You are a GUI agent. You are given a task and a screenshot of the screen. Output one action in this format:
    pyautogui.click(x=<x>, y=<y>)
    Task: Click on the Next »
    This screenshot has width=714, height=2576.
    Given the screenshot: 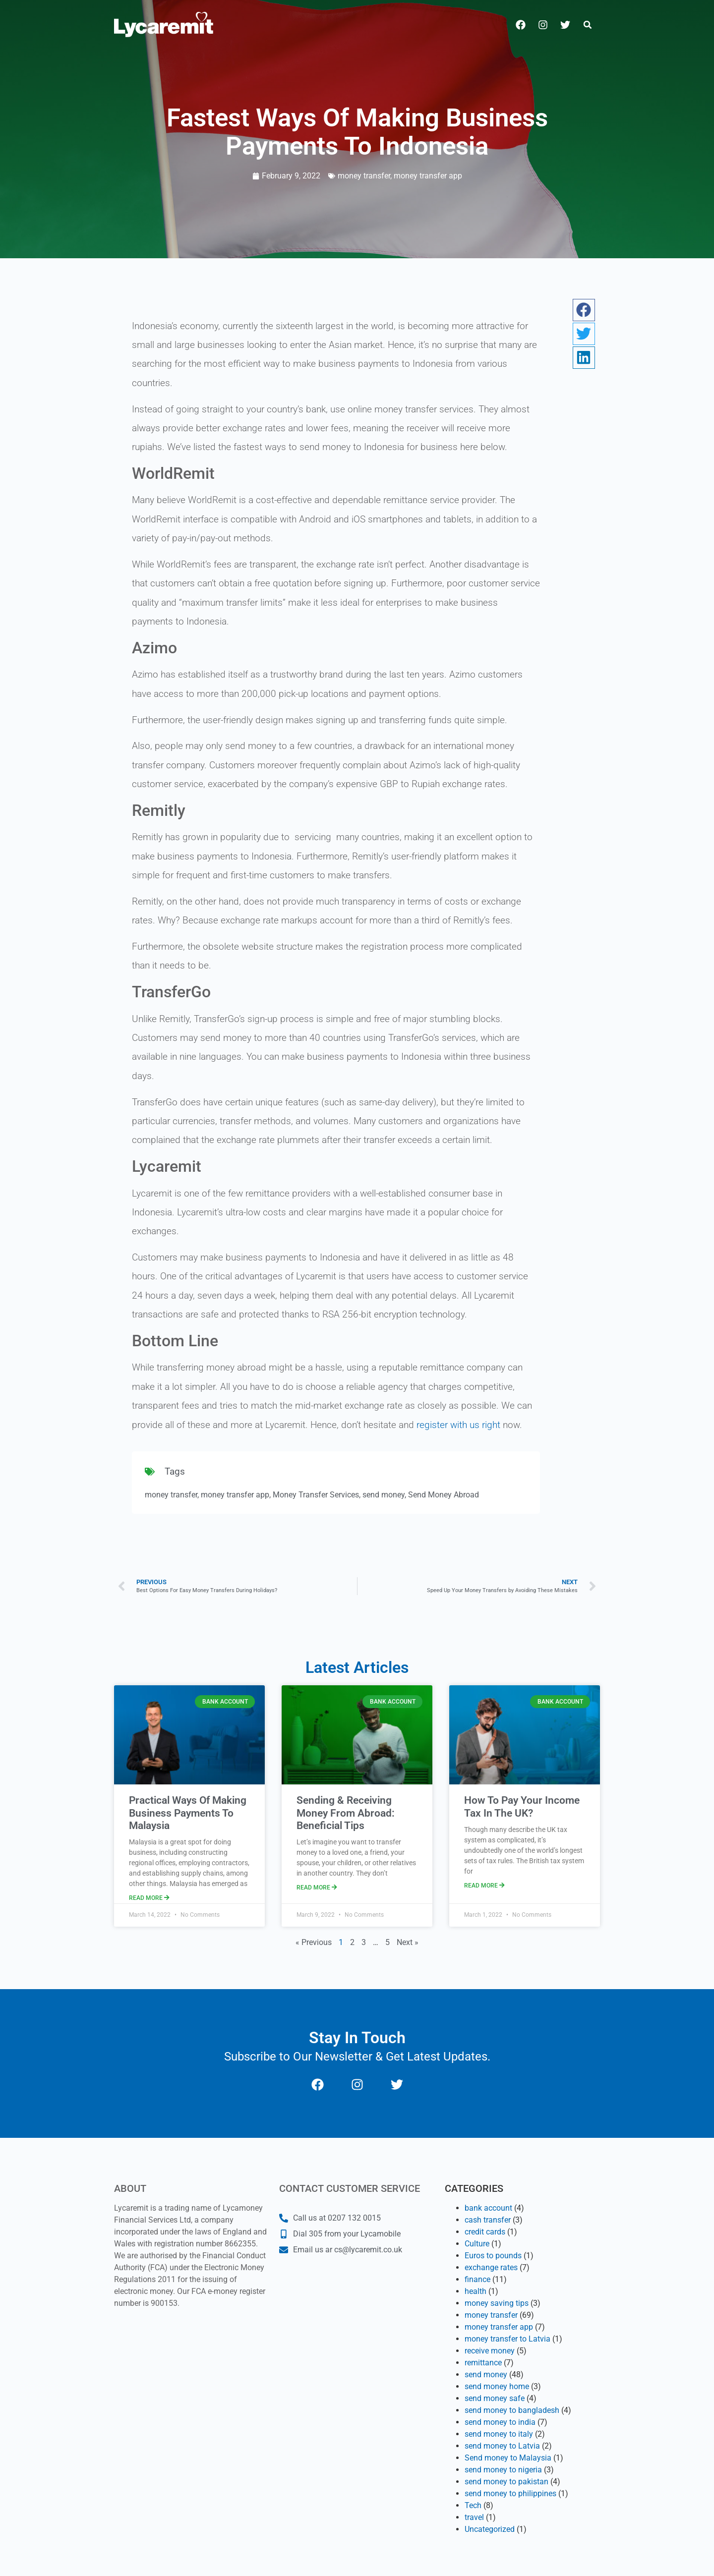 What is the action you would take?
    pyautogui.click(x=407, y=1942)
    